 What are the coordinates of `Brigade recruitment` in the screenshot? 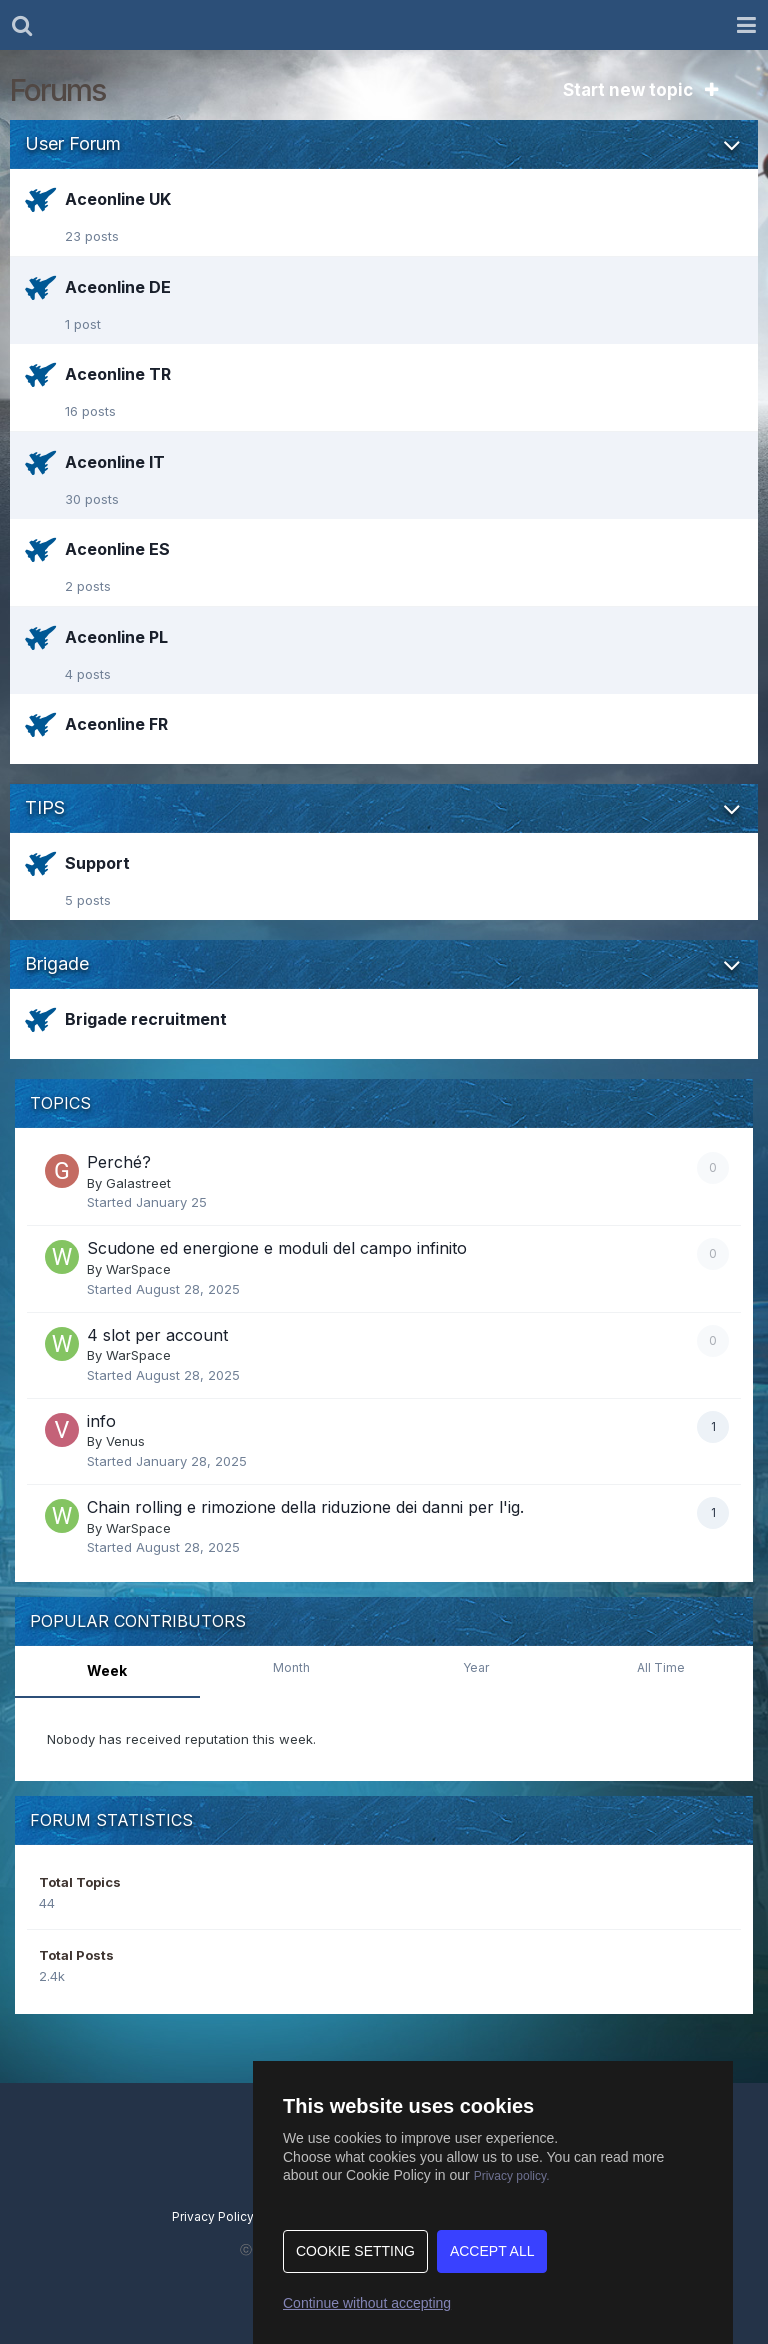 It's located at (146, 1019).